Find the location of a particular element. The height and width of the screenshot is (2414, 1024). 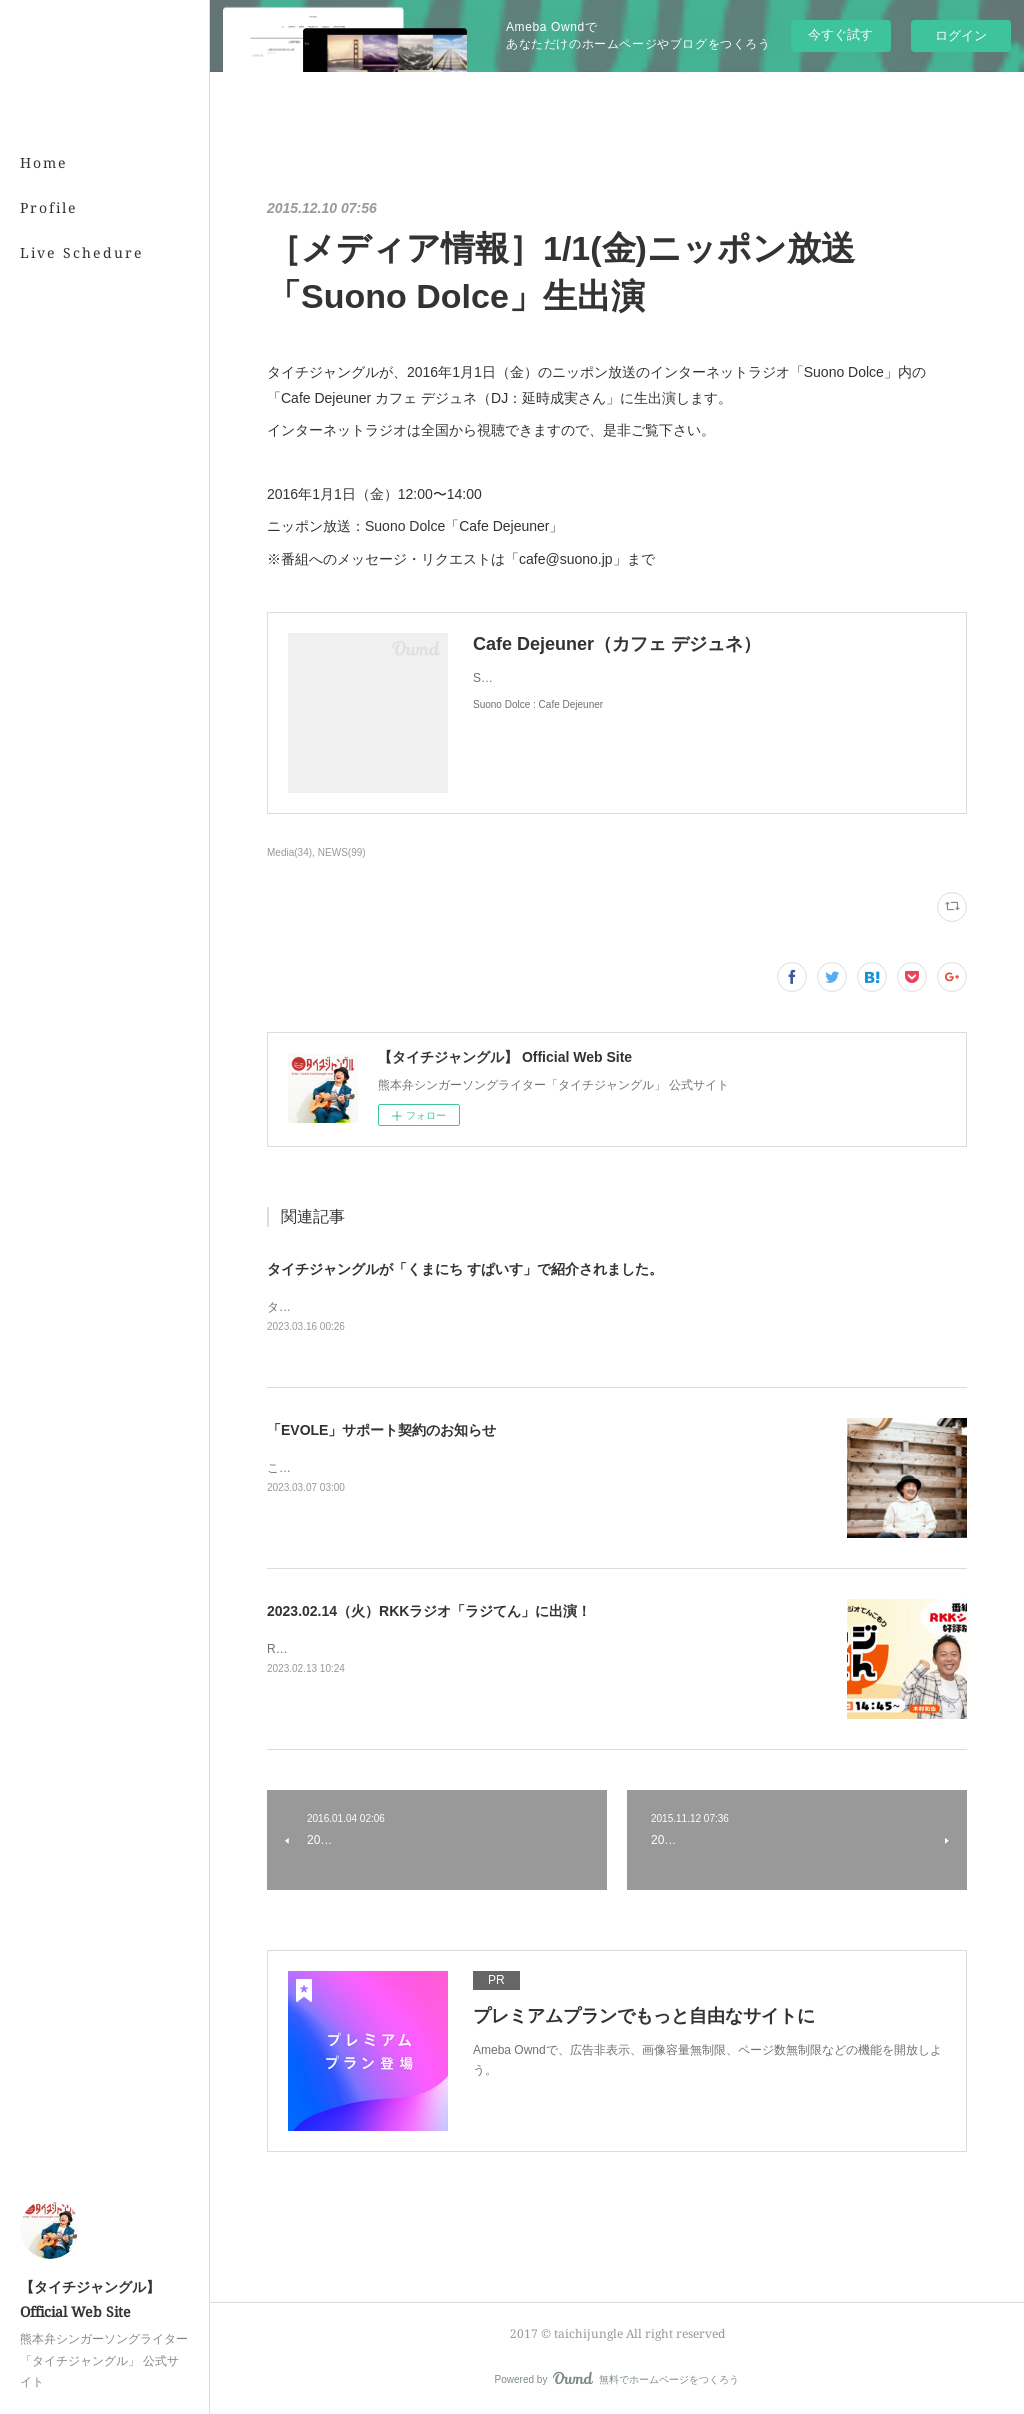

今すぐ試す is located at coordinates (840, 34).